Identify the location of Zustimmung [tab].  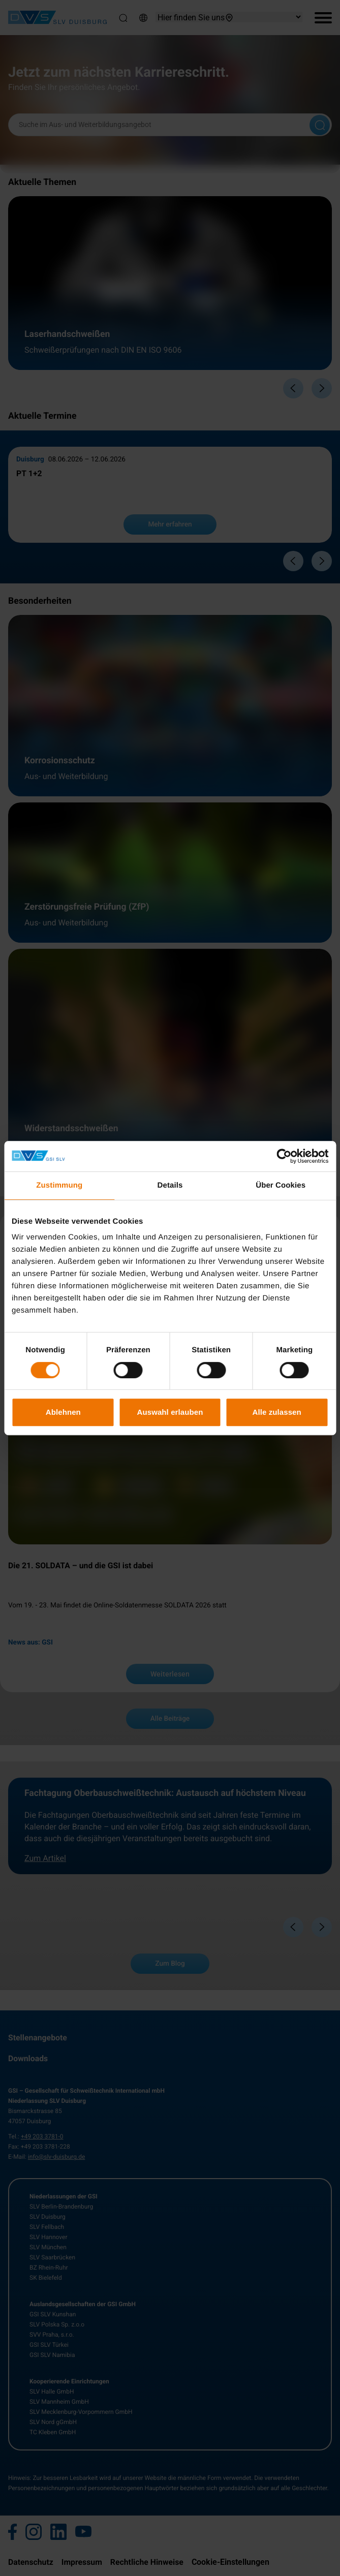
(59, 1185).